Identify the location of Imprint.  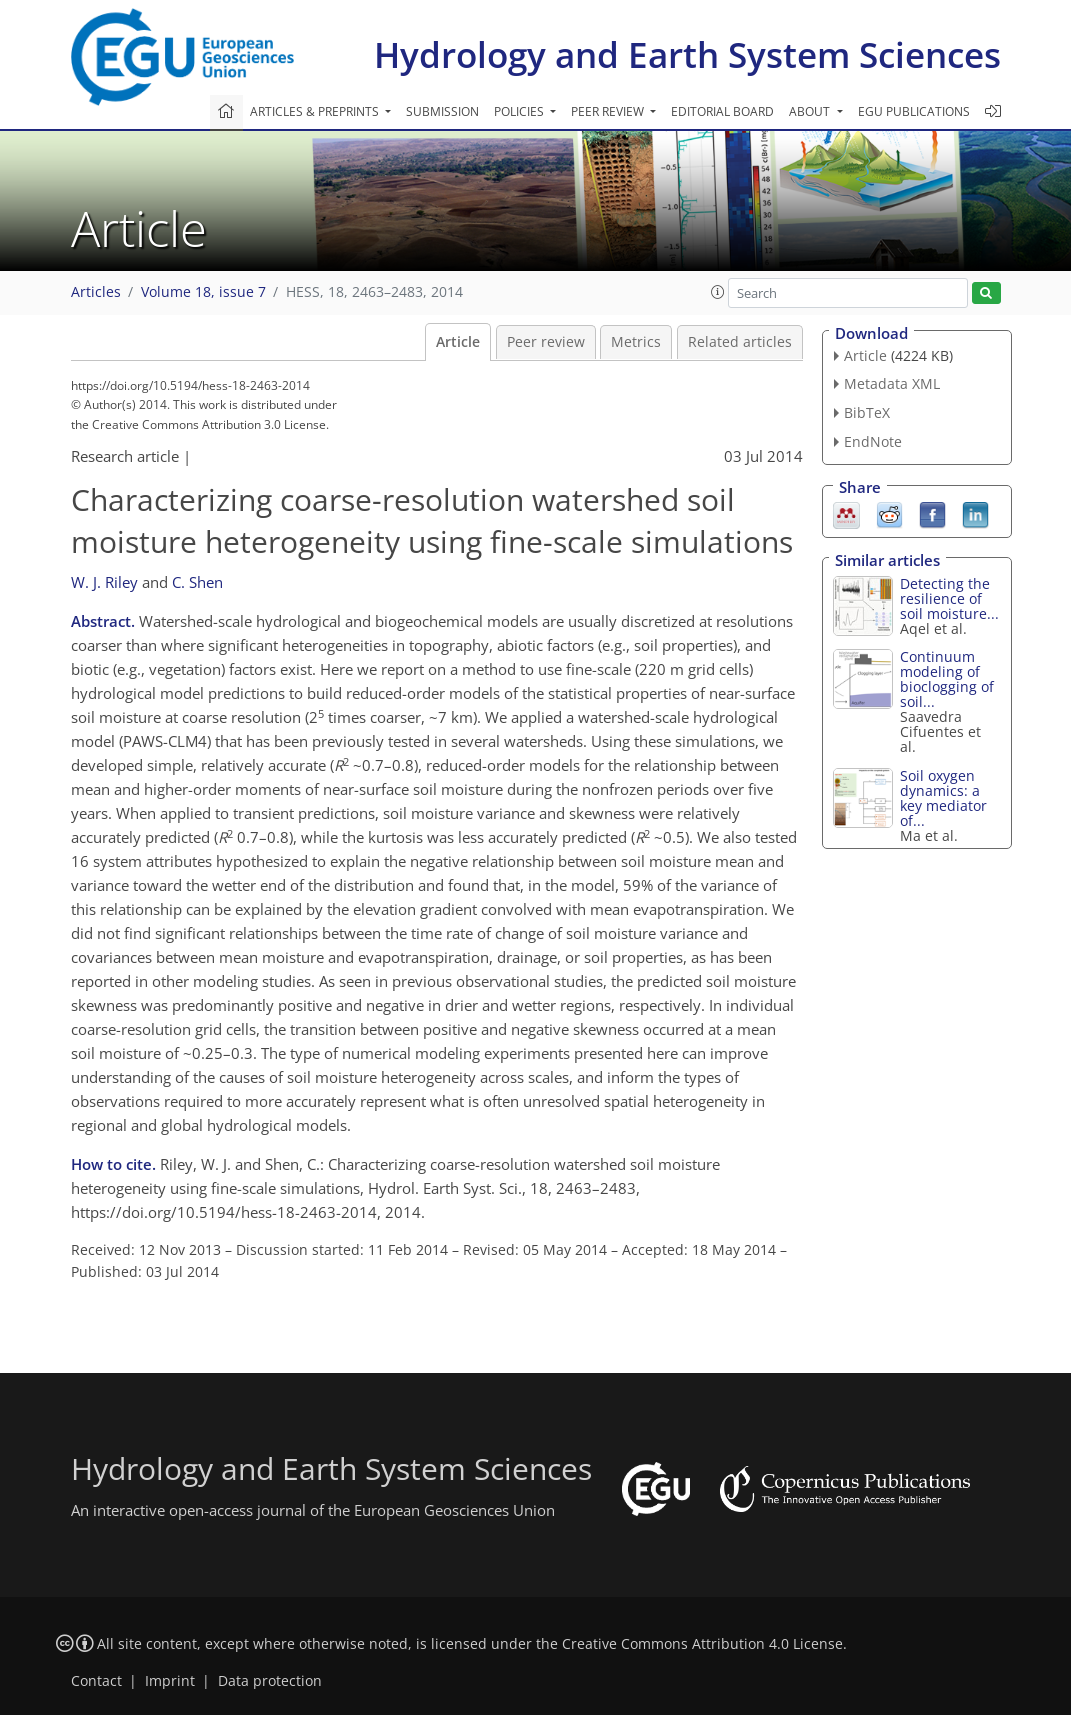
(170, 1681).